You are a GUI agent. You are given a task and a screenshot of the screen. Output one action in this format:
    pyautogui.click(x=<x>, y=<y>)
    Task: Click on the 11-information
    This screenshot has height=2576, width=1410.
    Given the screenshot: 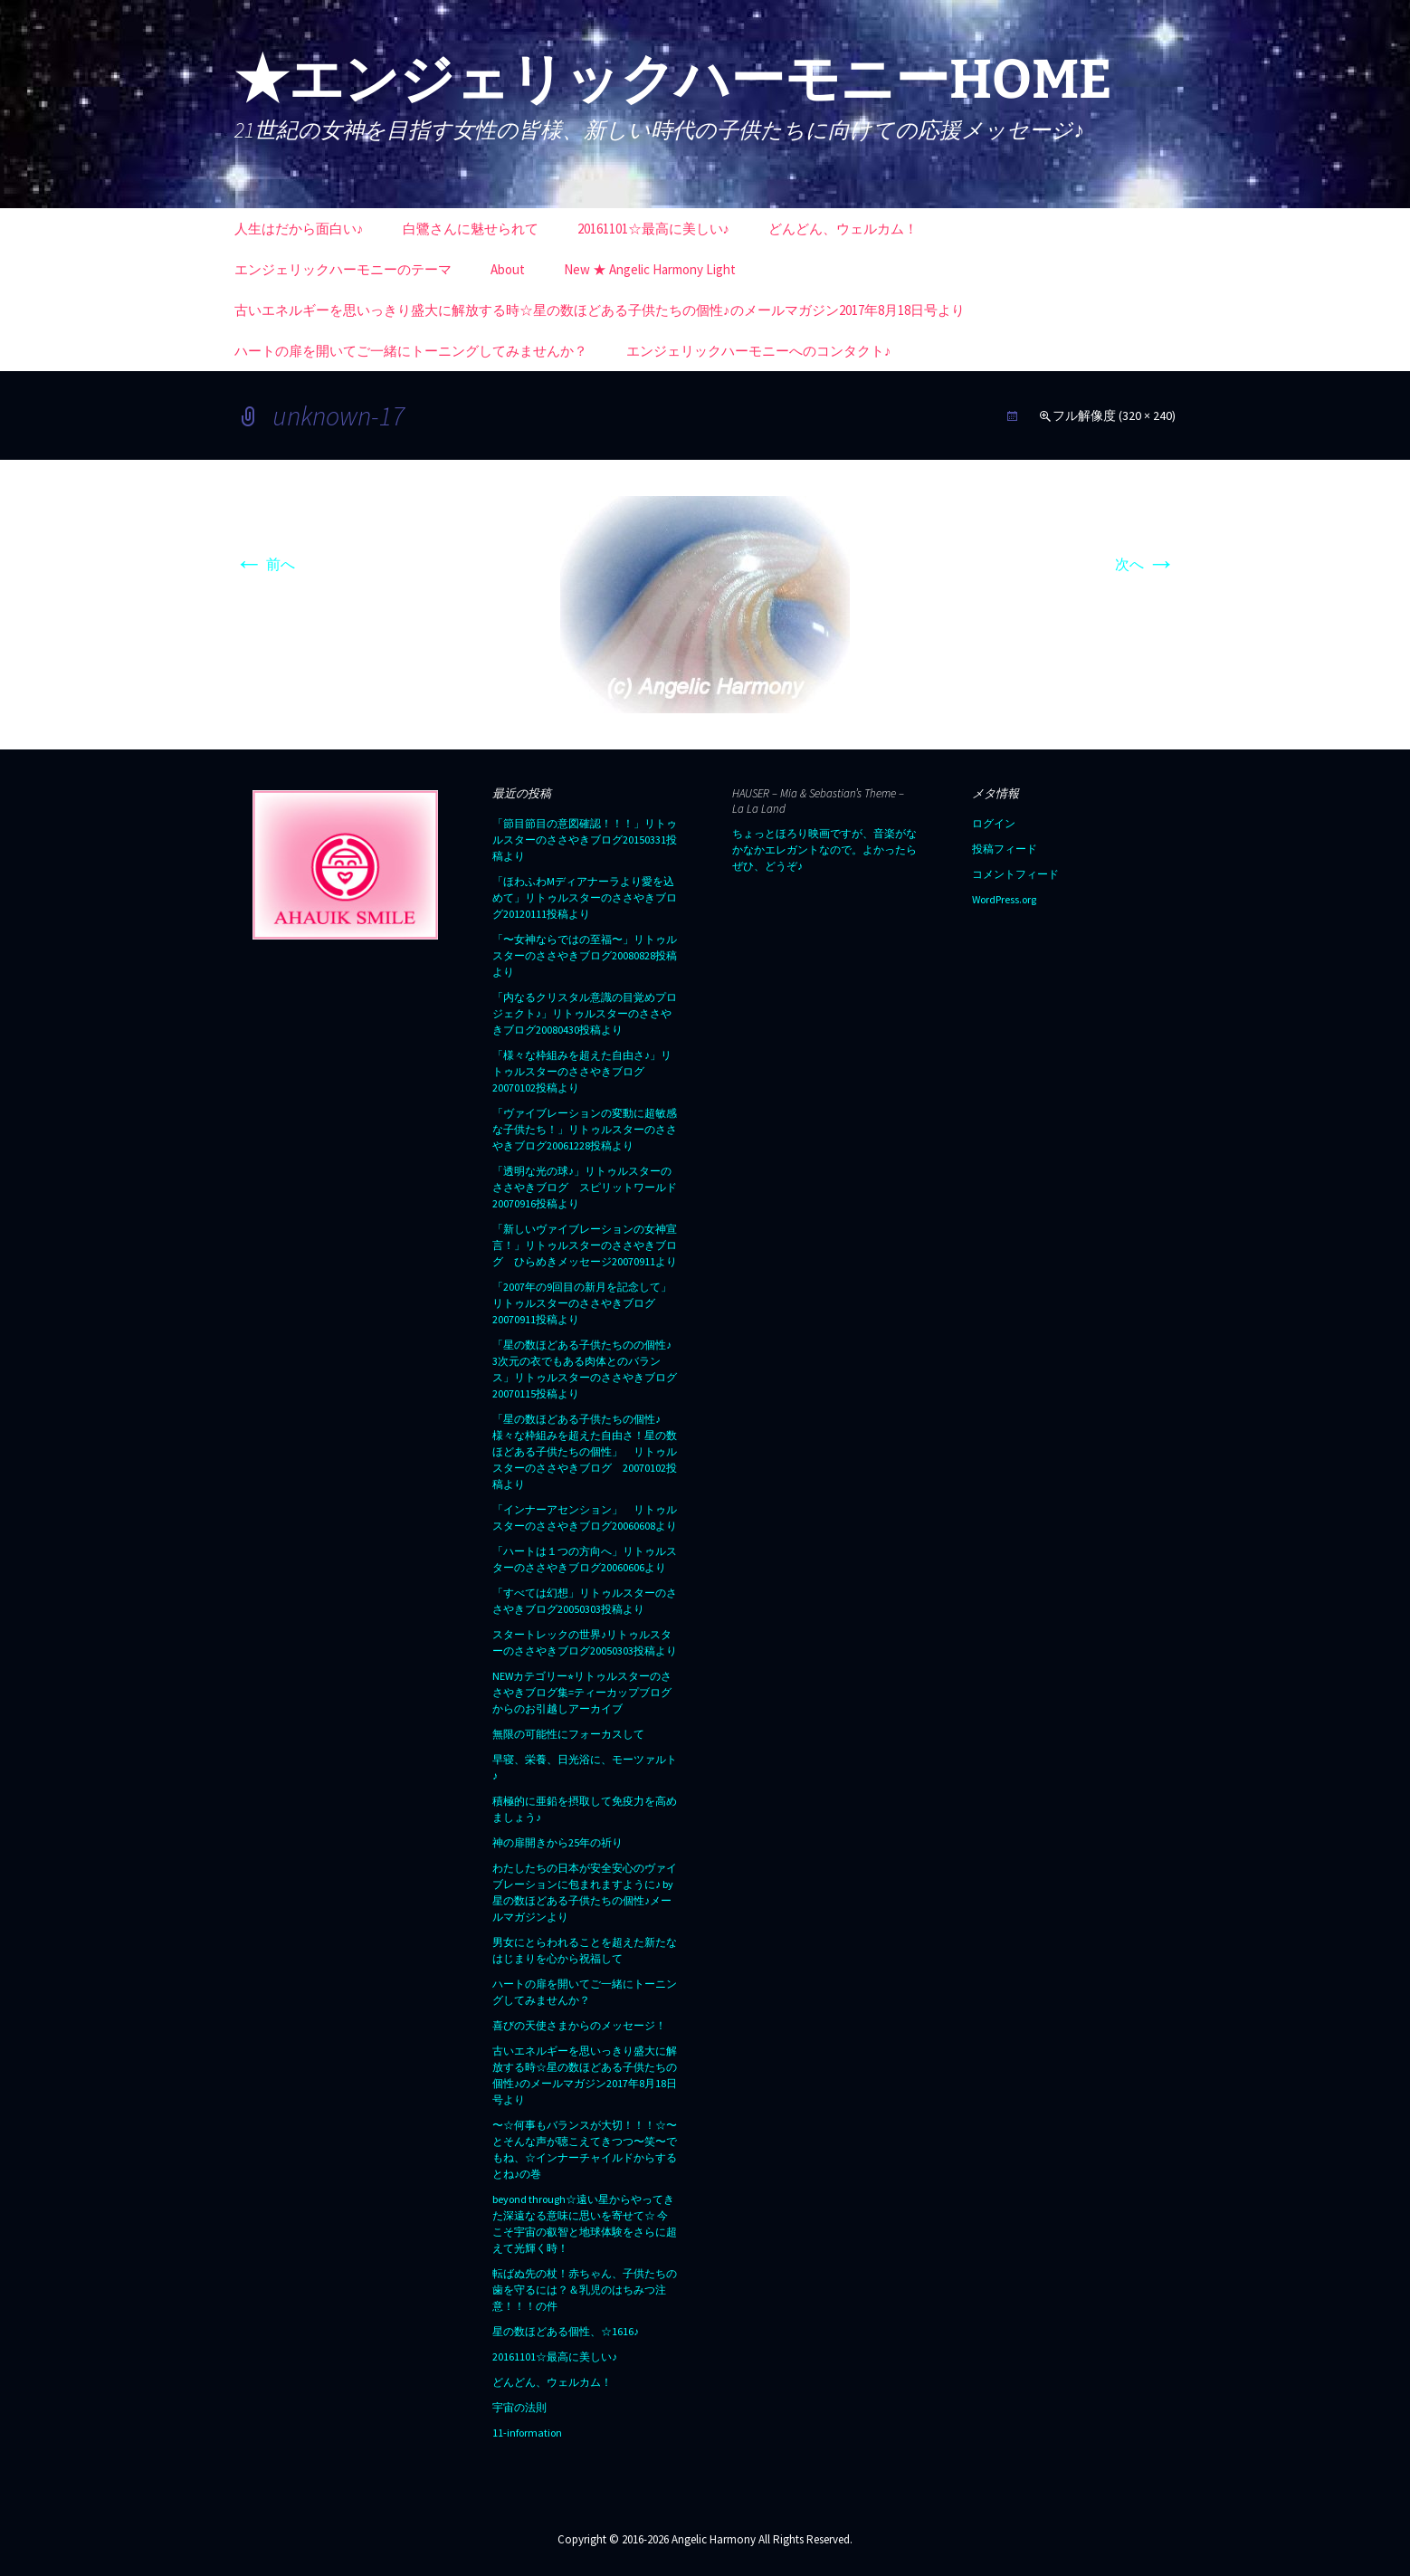 What is the action you would take?
    pyautogui.click(x=527, y=2432)
    